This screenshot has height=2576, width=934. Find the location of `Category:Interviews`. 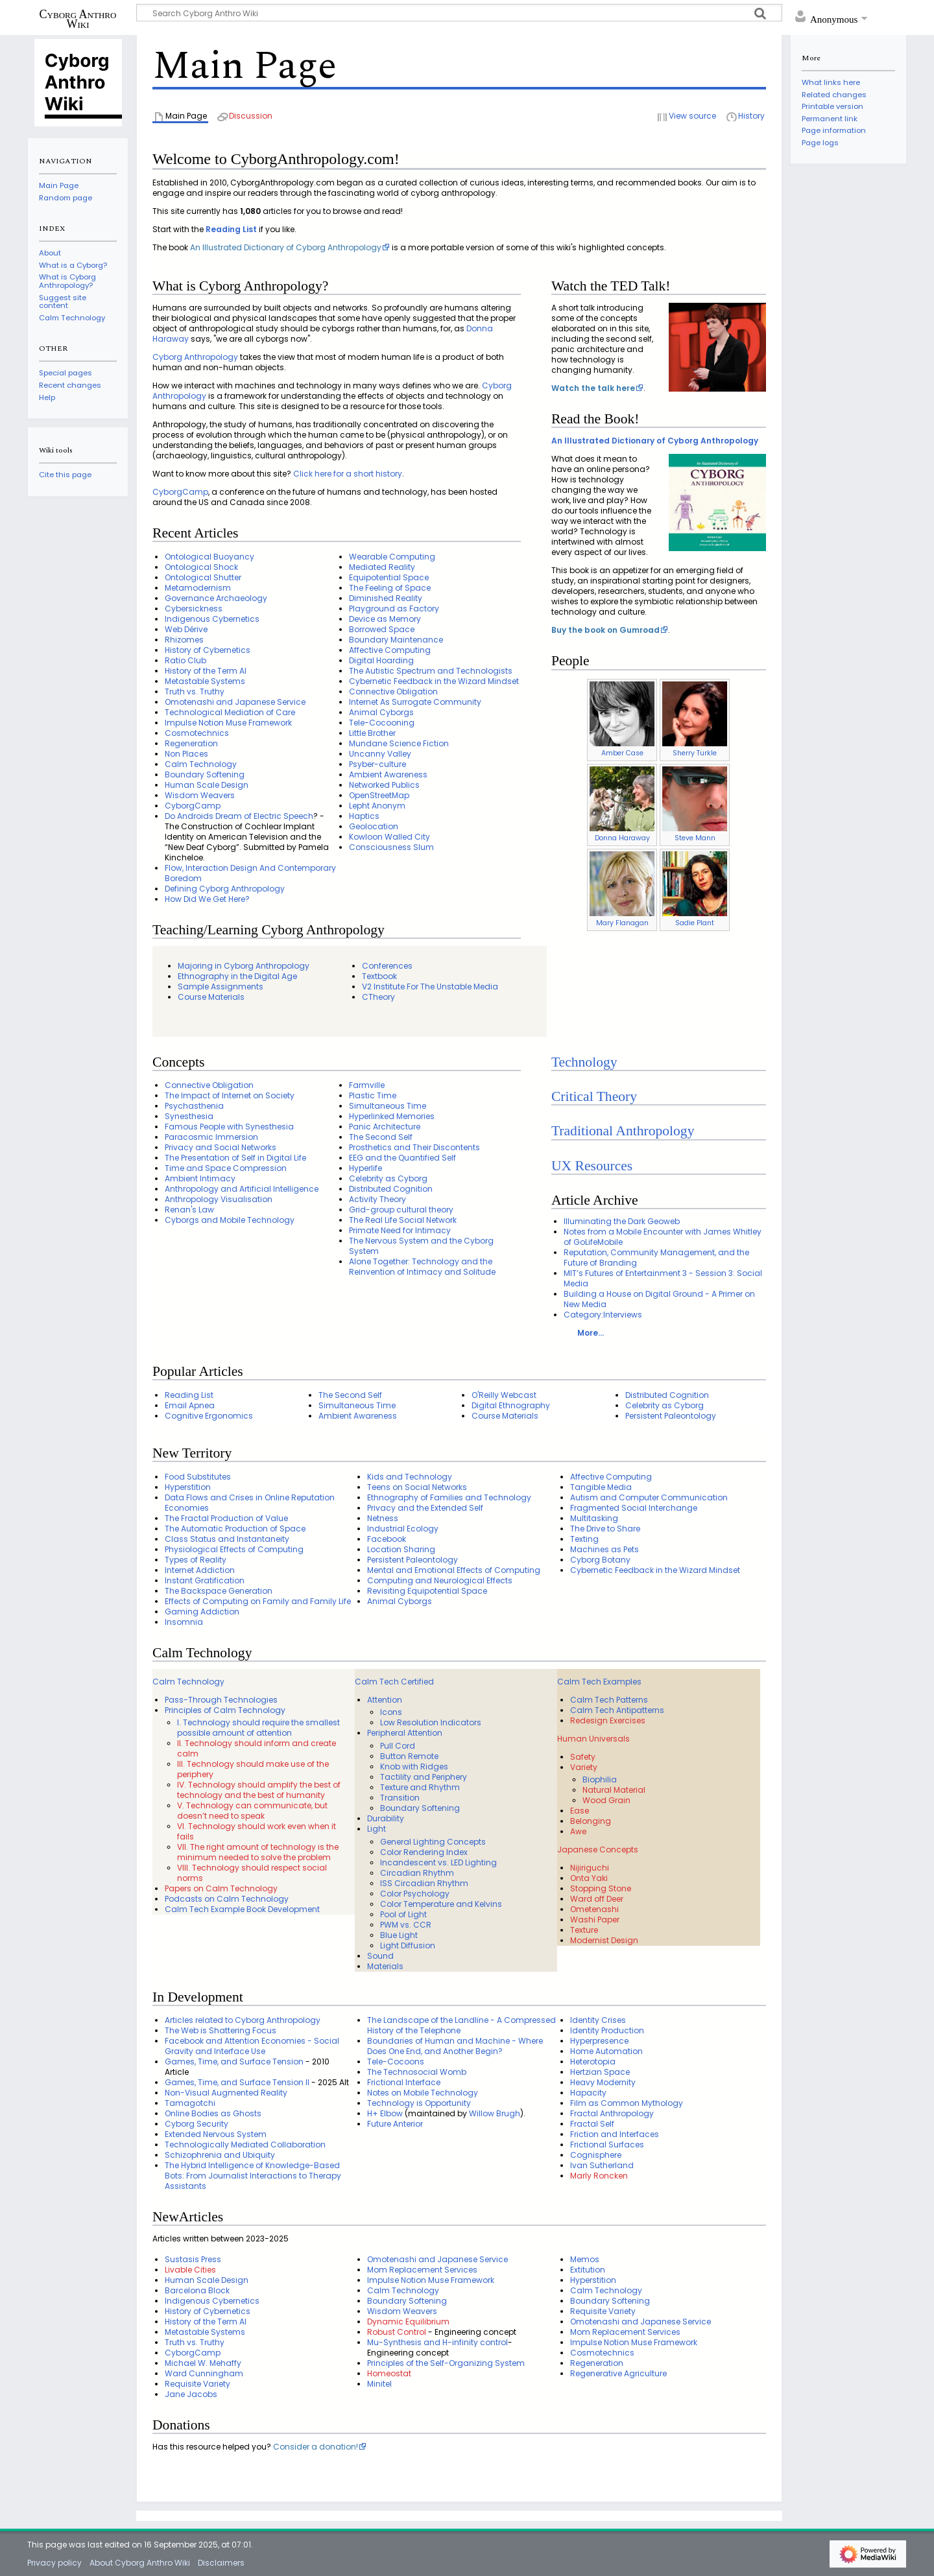

Category:Interviews is located at coordinates (603, 1314).